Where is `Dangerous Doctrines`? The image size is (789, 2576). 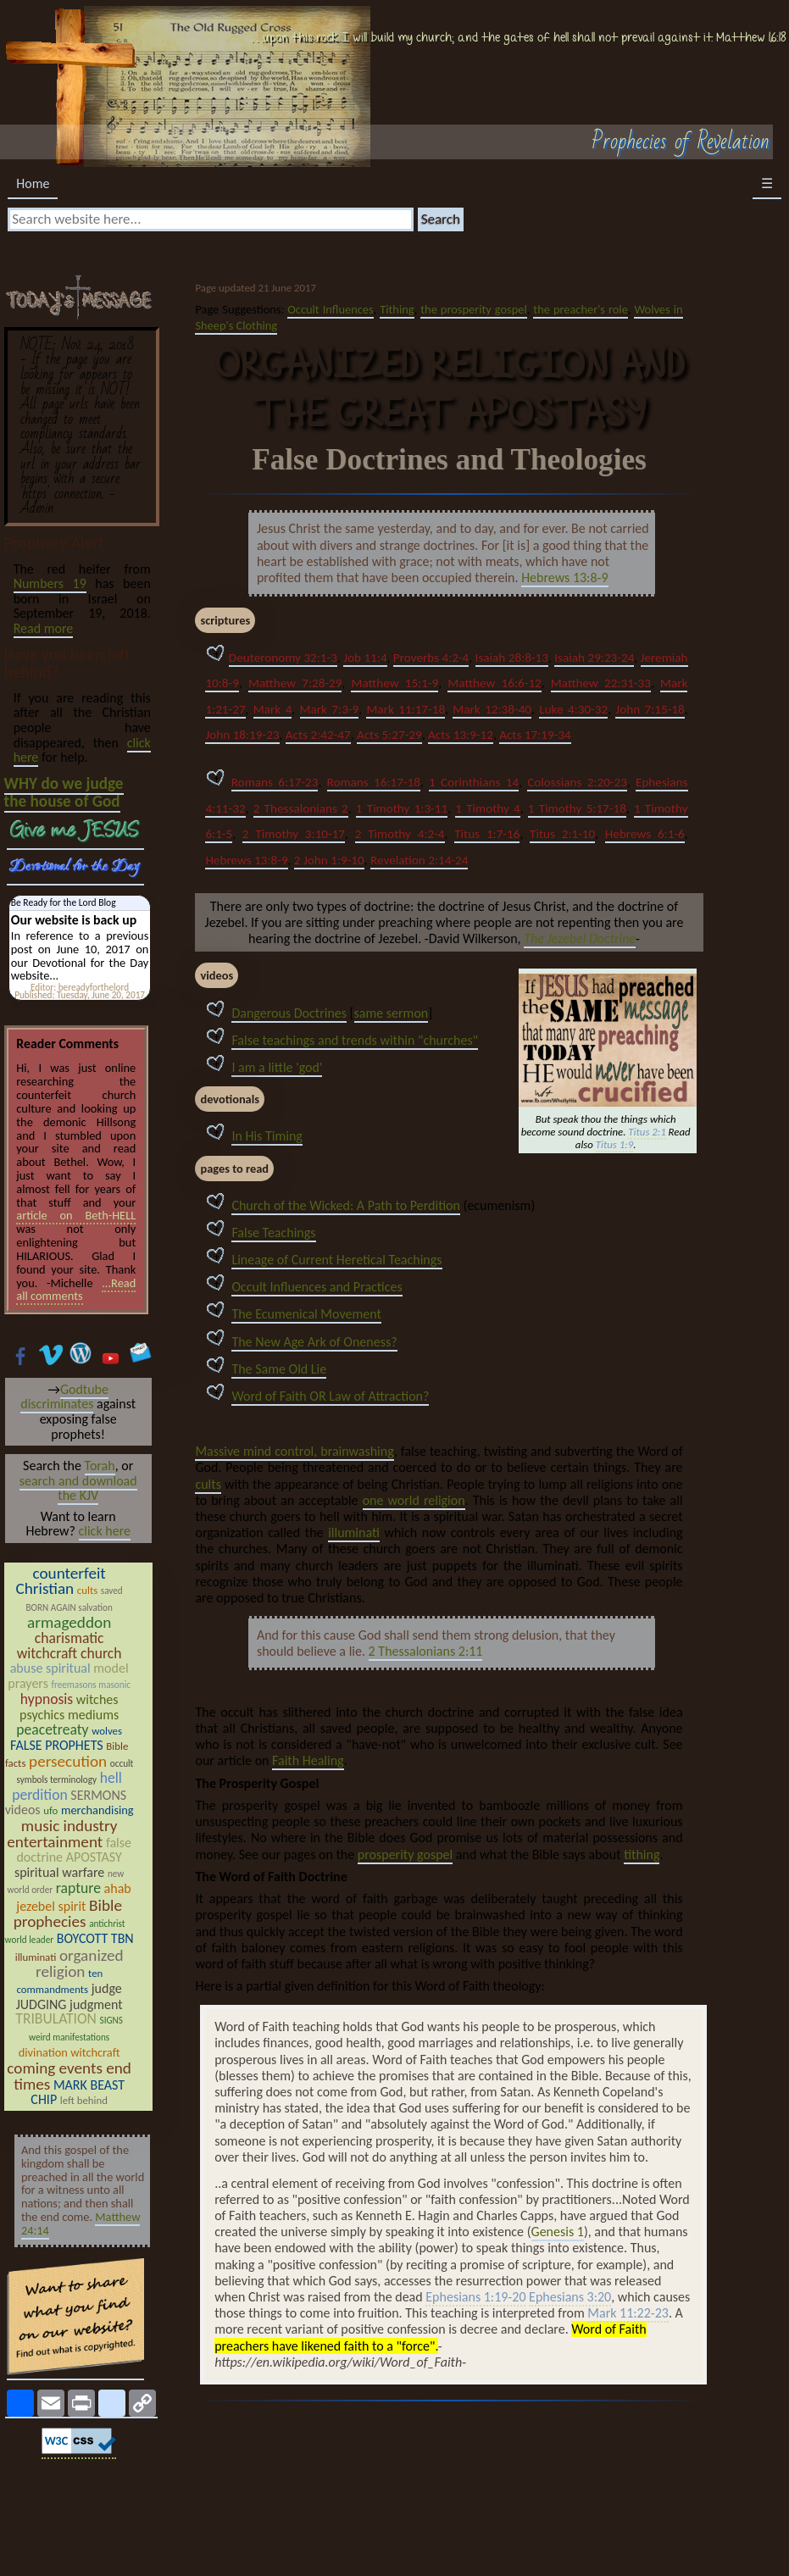
Dangerous Doctrines is located at coordinates (289, 1013).